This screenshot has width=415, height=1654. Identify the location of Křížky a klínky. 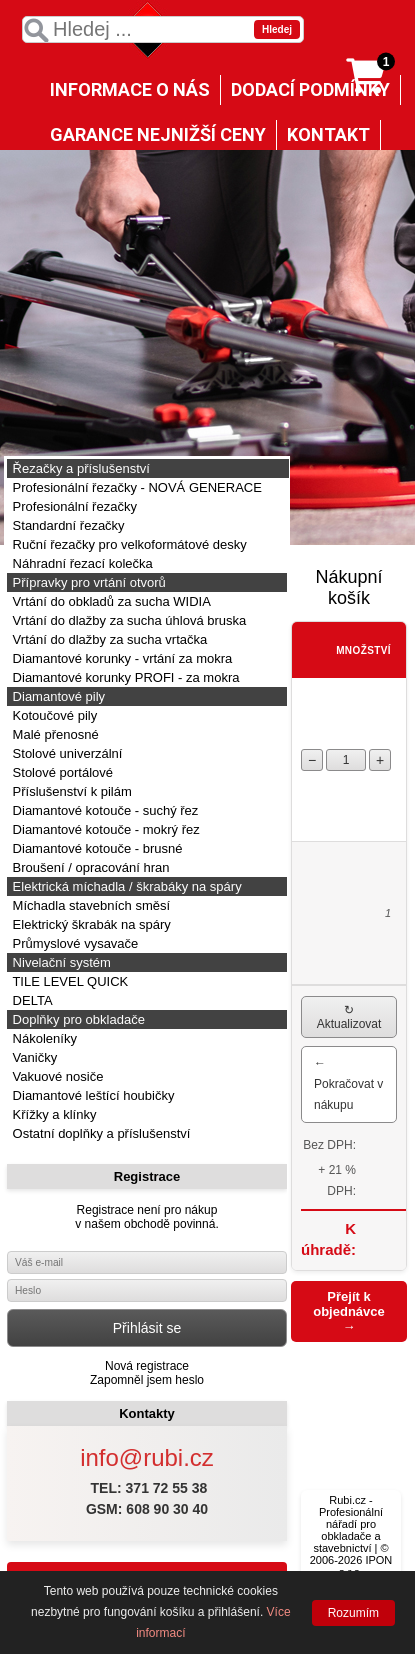
(52, 1114).